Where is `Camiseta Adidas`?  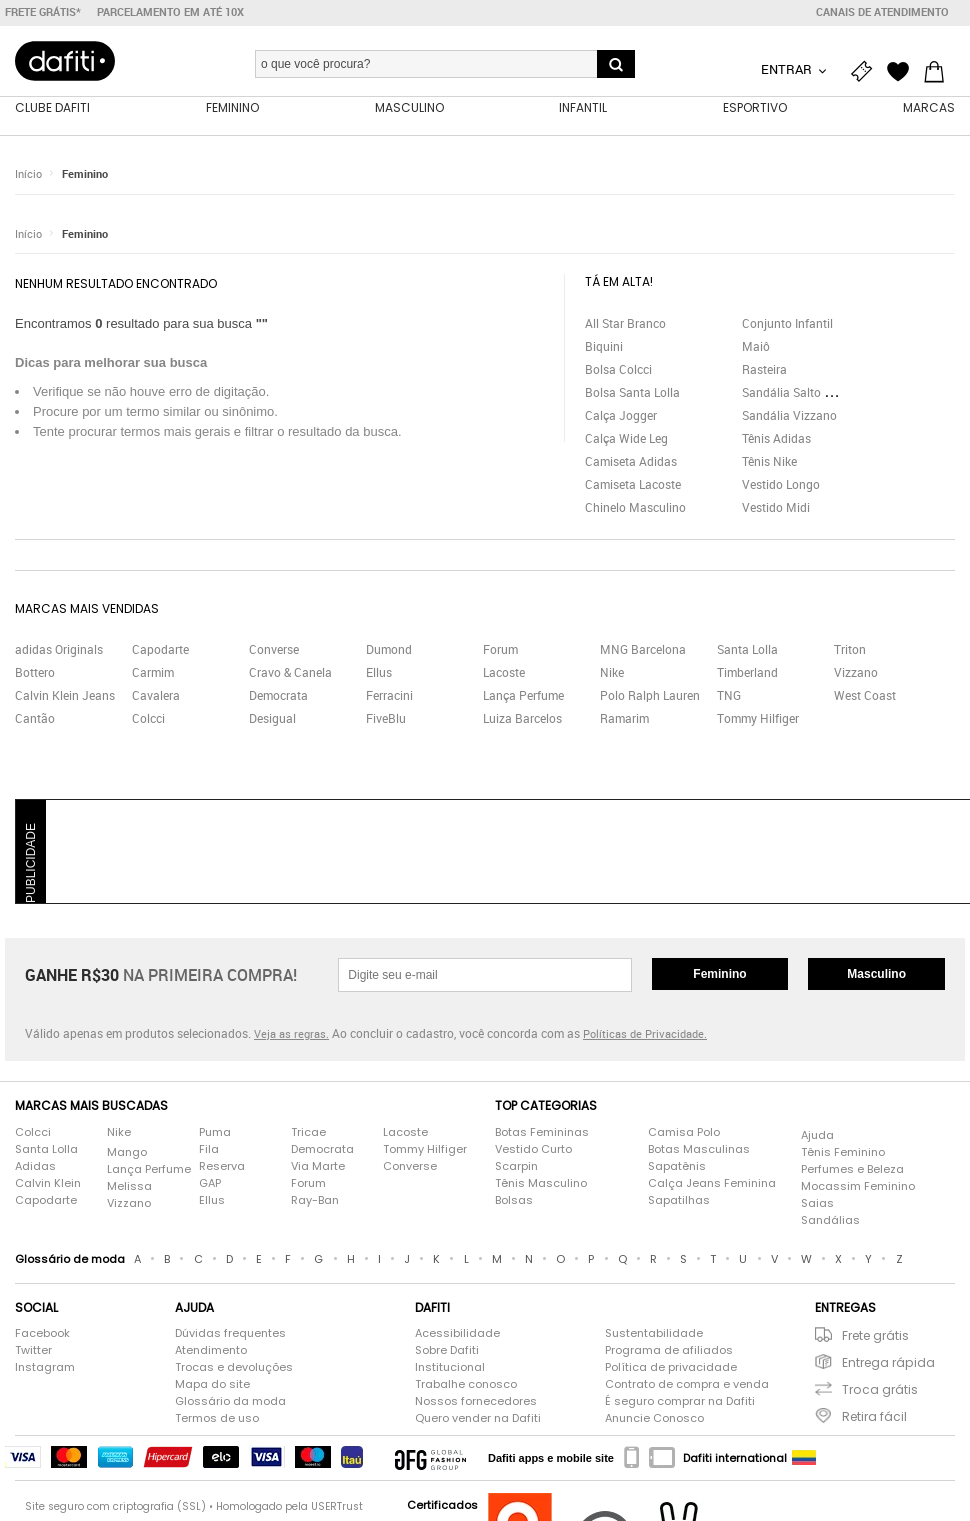
Camiseta Adidas is located at coordinates (631, 461).